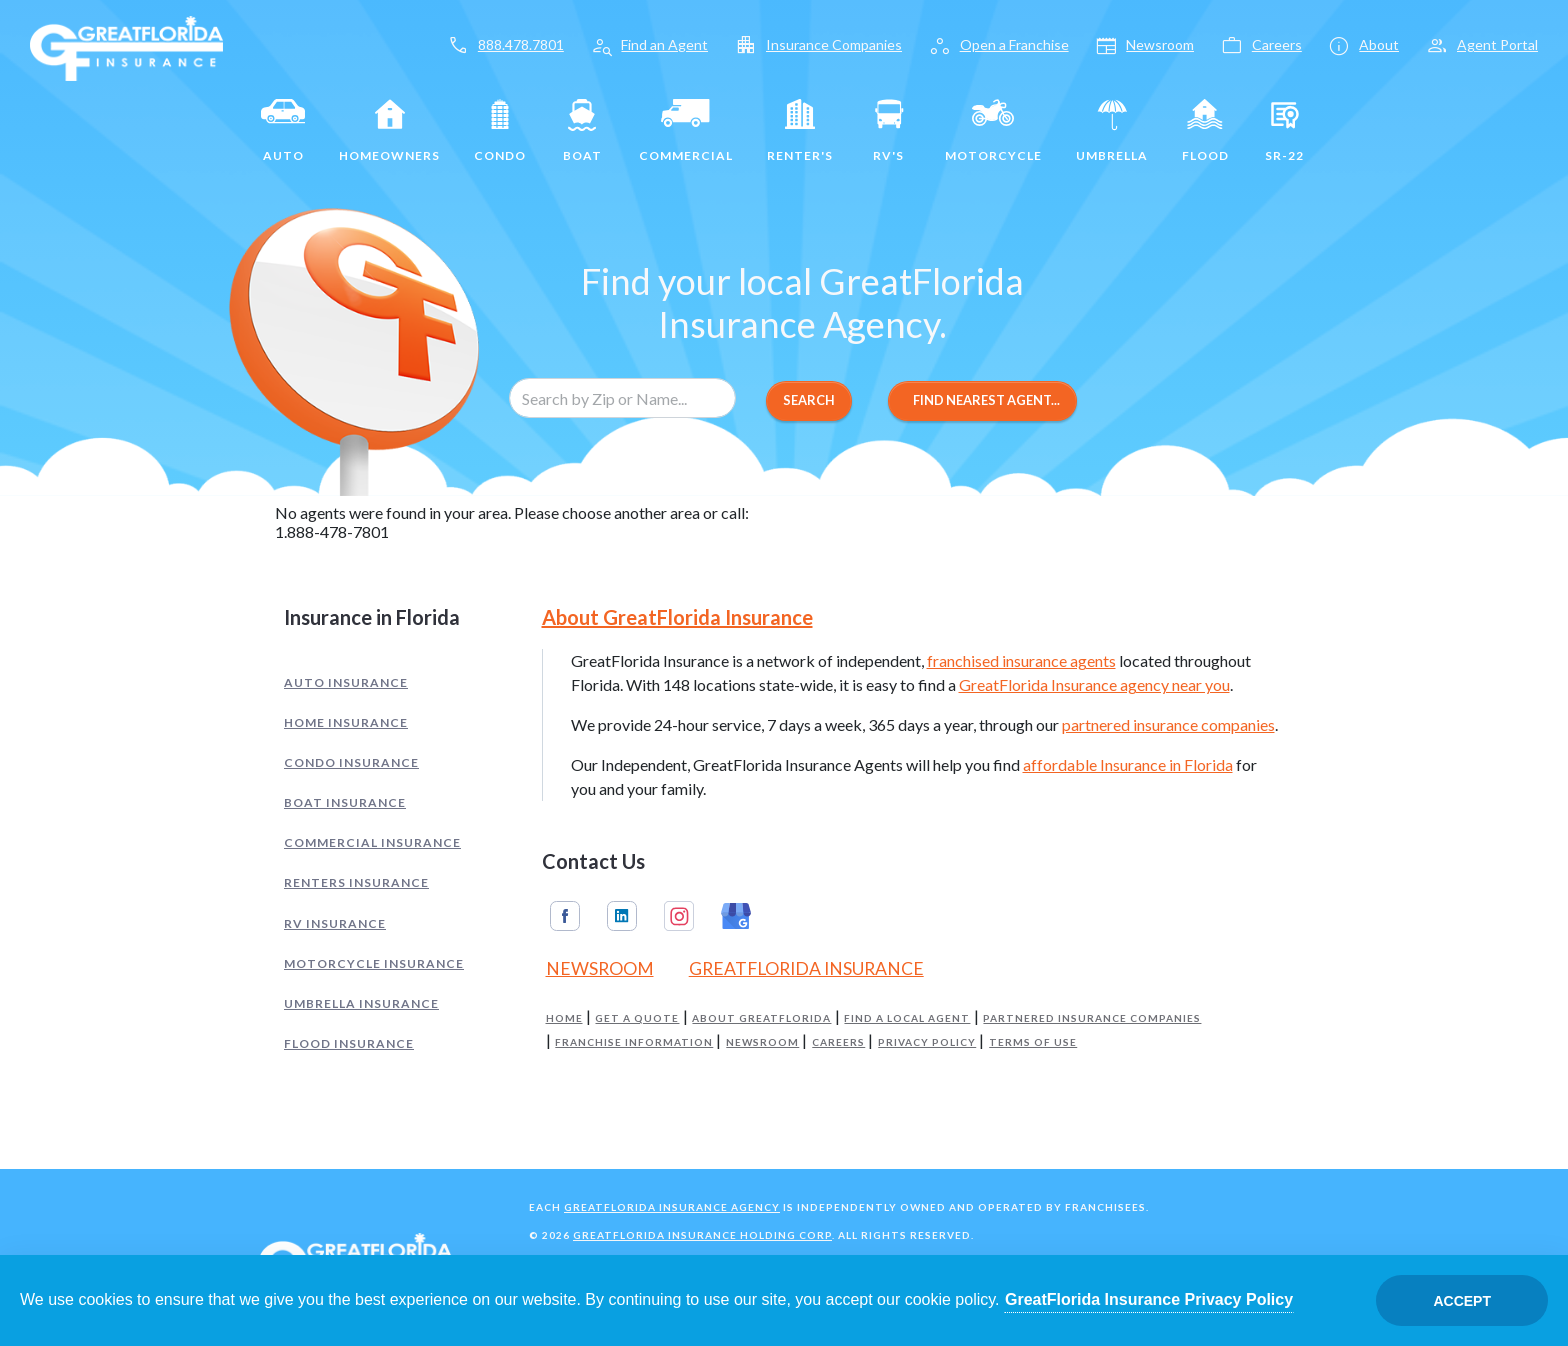 The height and width of the screenshot is (1346, 1568). Describe the element at coordinates (761, 1018) in the screenshot. I see `About GreatFlorida` at that location.